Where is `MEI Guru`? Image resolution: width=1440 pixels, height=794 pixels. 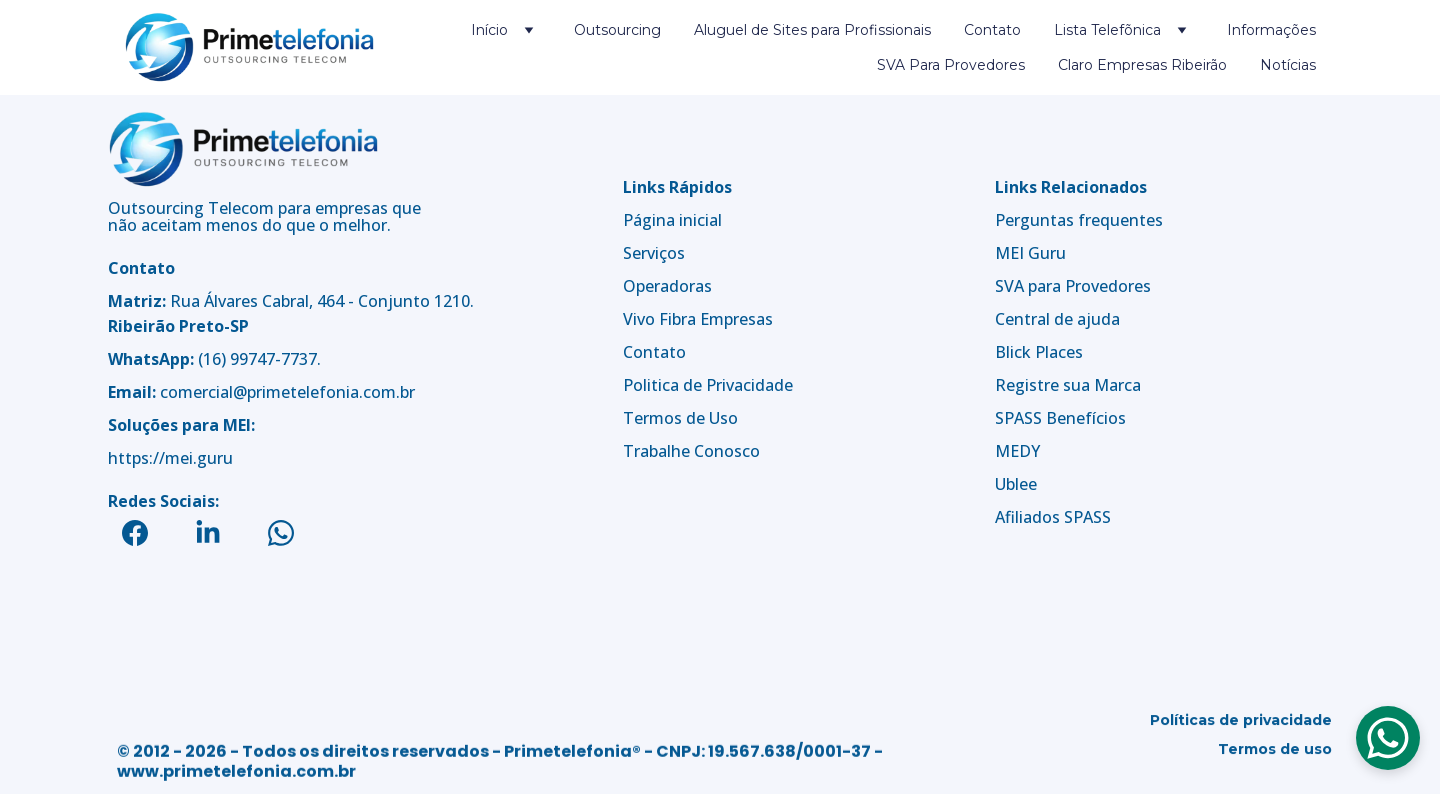
MEI Guru is located at coordinates (1030, 253).